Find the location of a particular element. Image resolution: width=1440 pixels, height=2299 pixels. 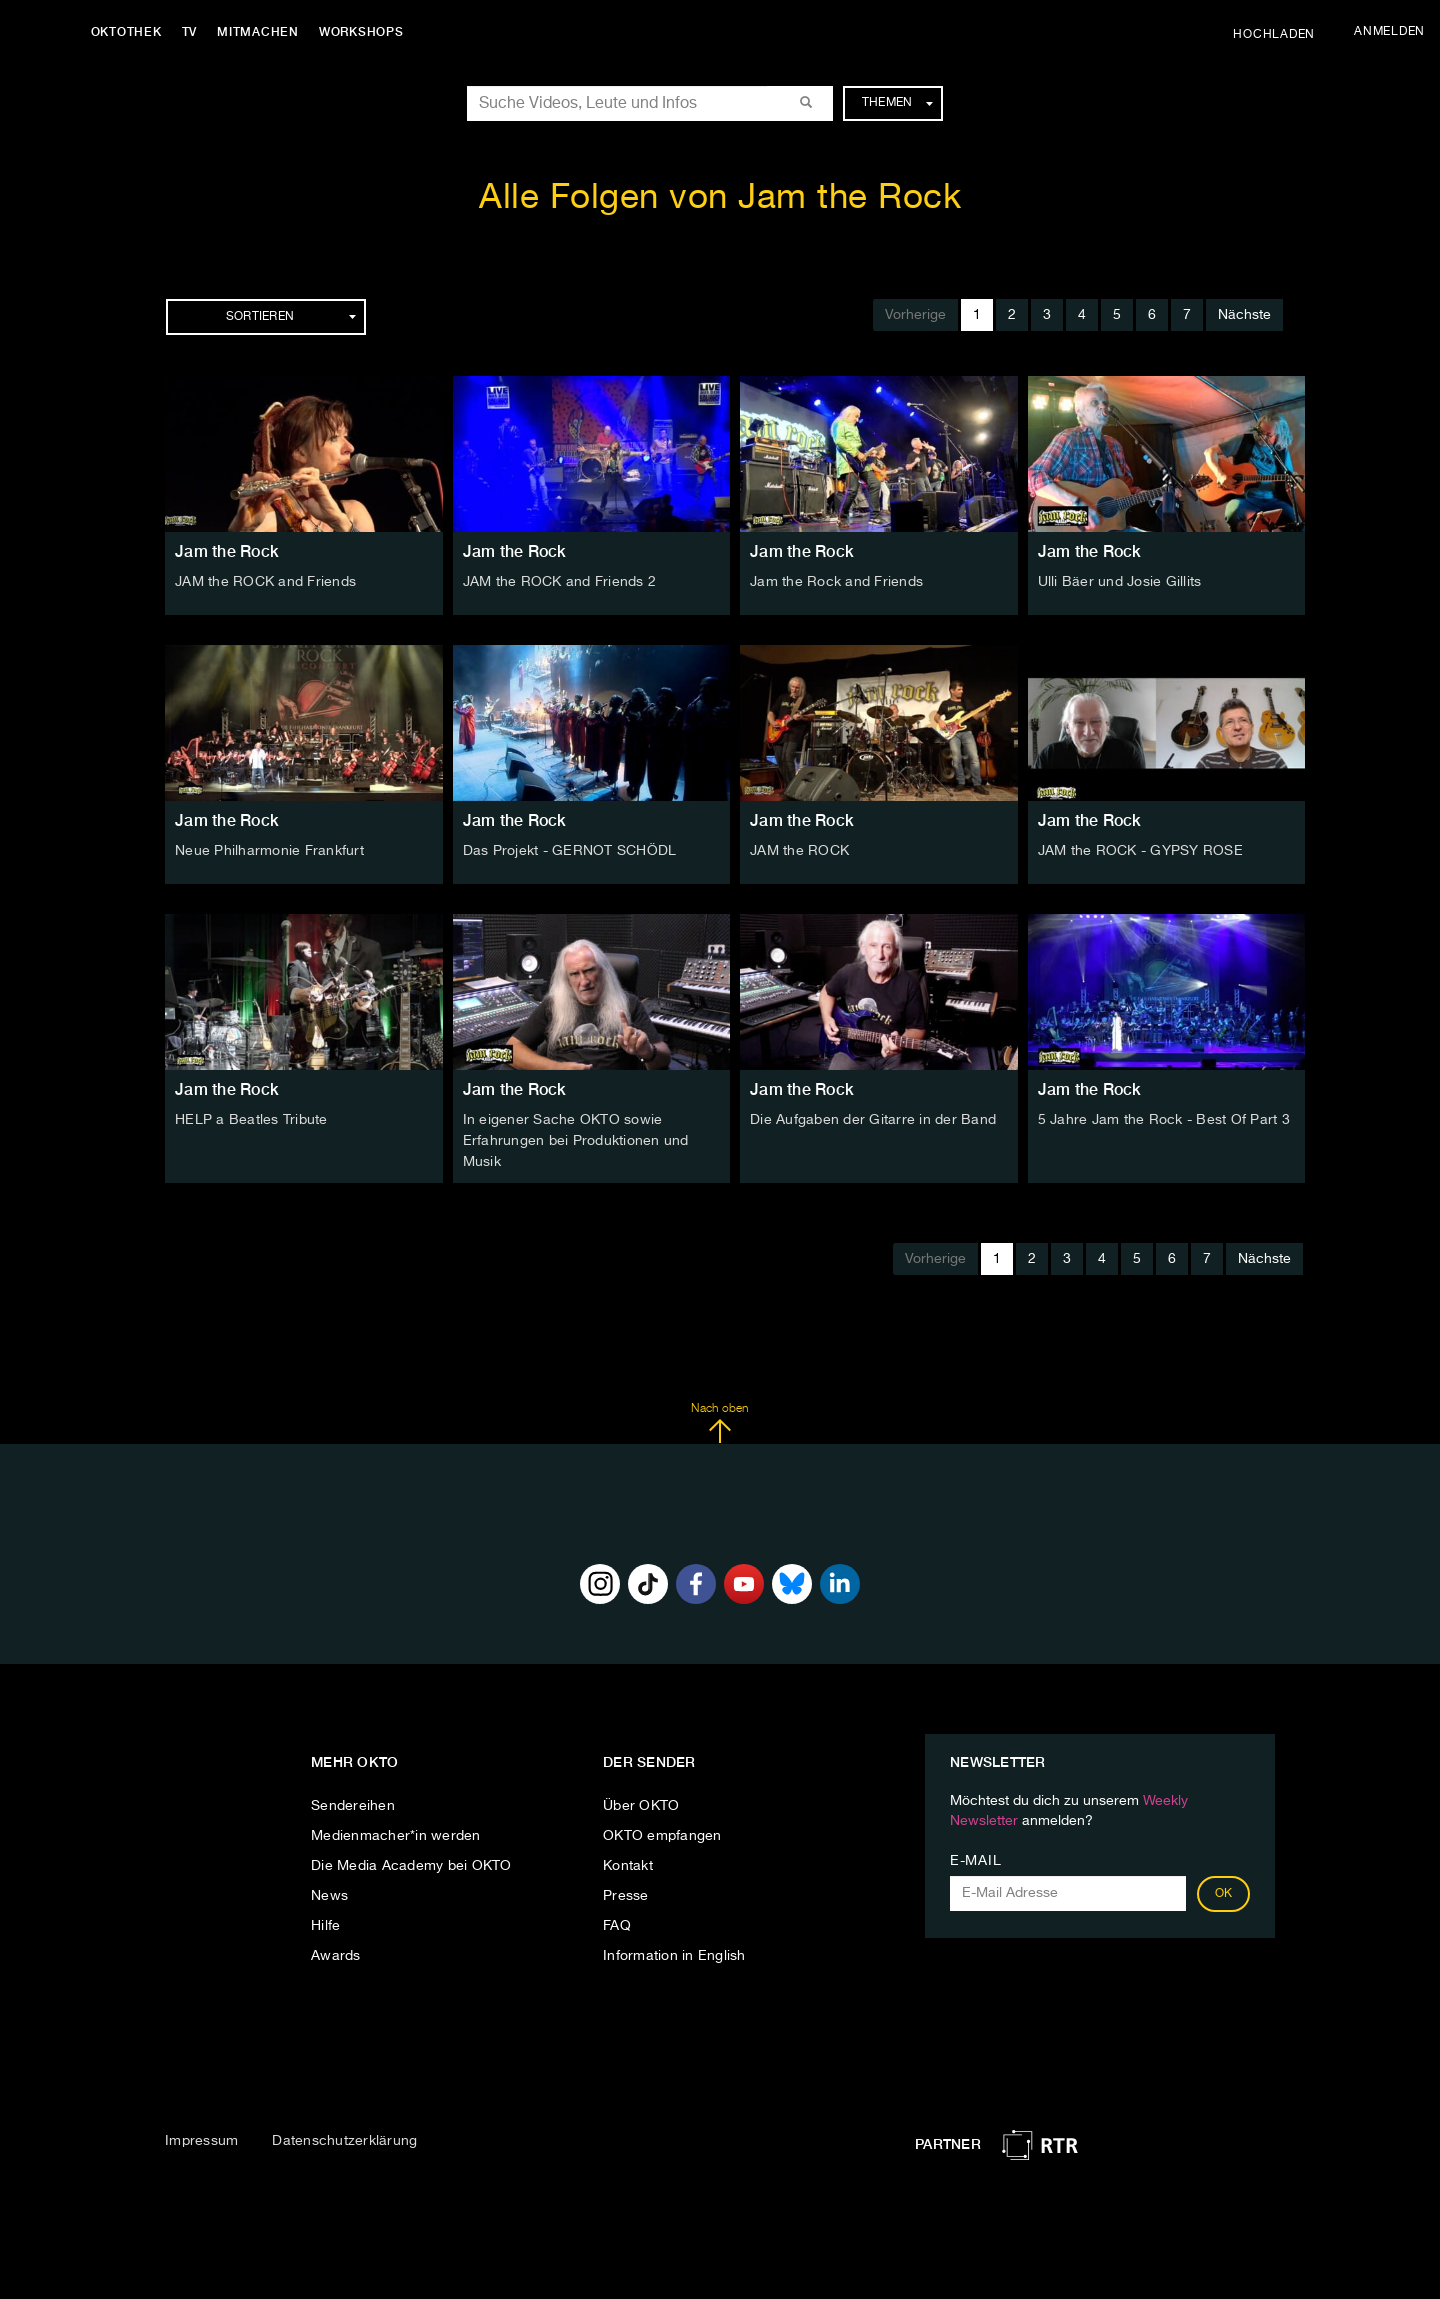

Jam the Rock and Friends is located at coordinates (836, 582).